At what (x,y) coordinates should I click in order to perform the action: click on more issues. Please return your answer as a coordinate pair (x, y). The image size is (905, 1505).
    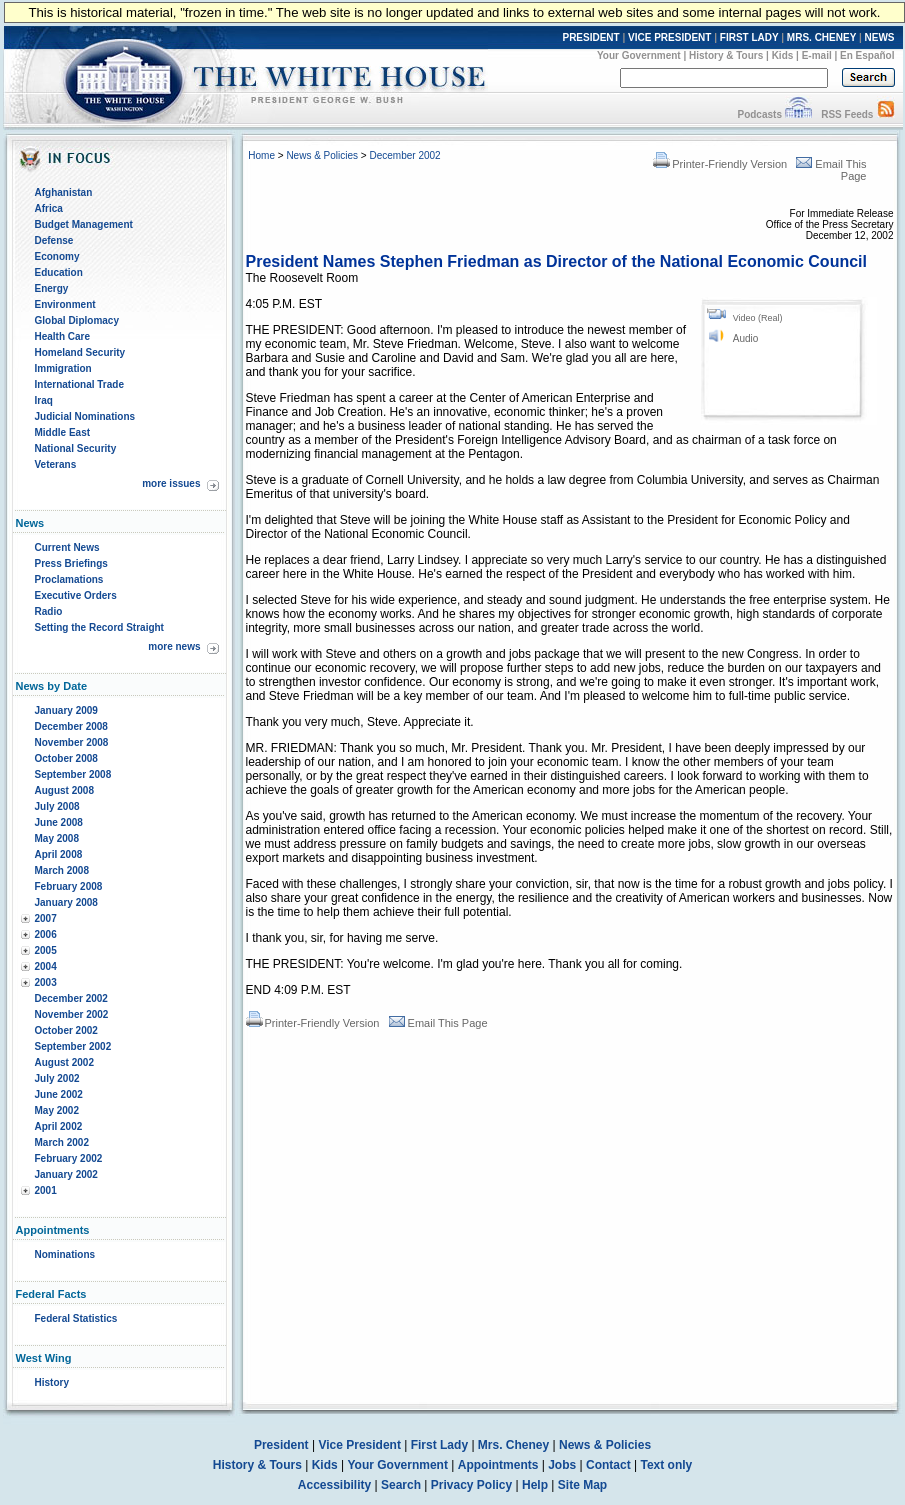
    Looking at the image, I should click on (171, 483).